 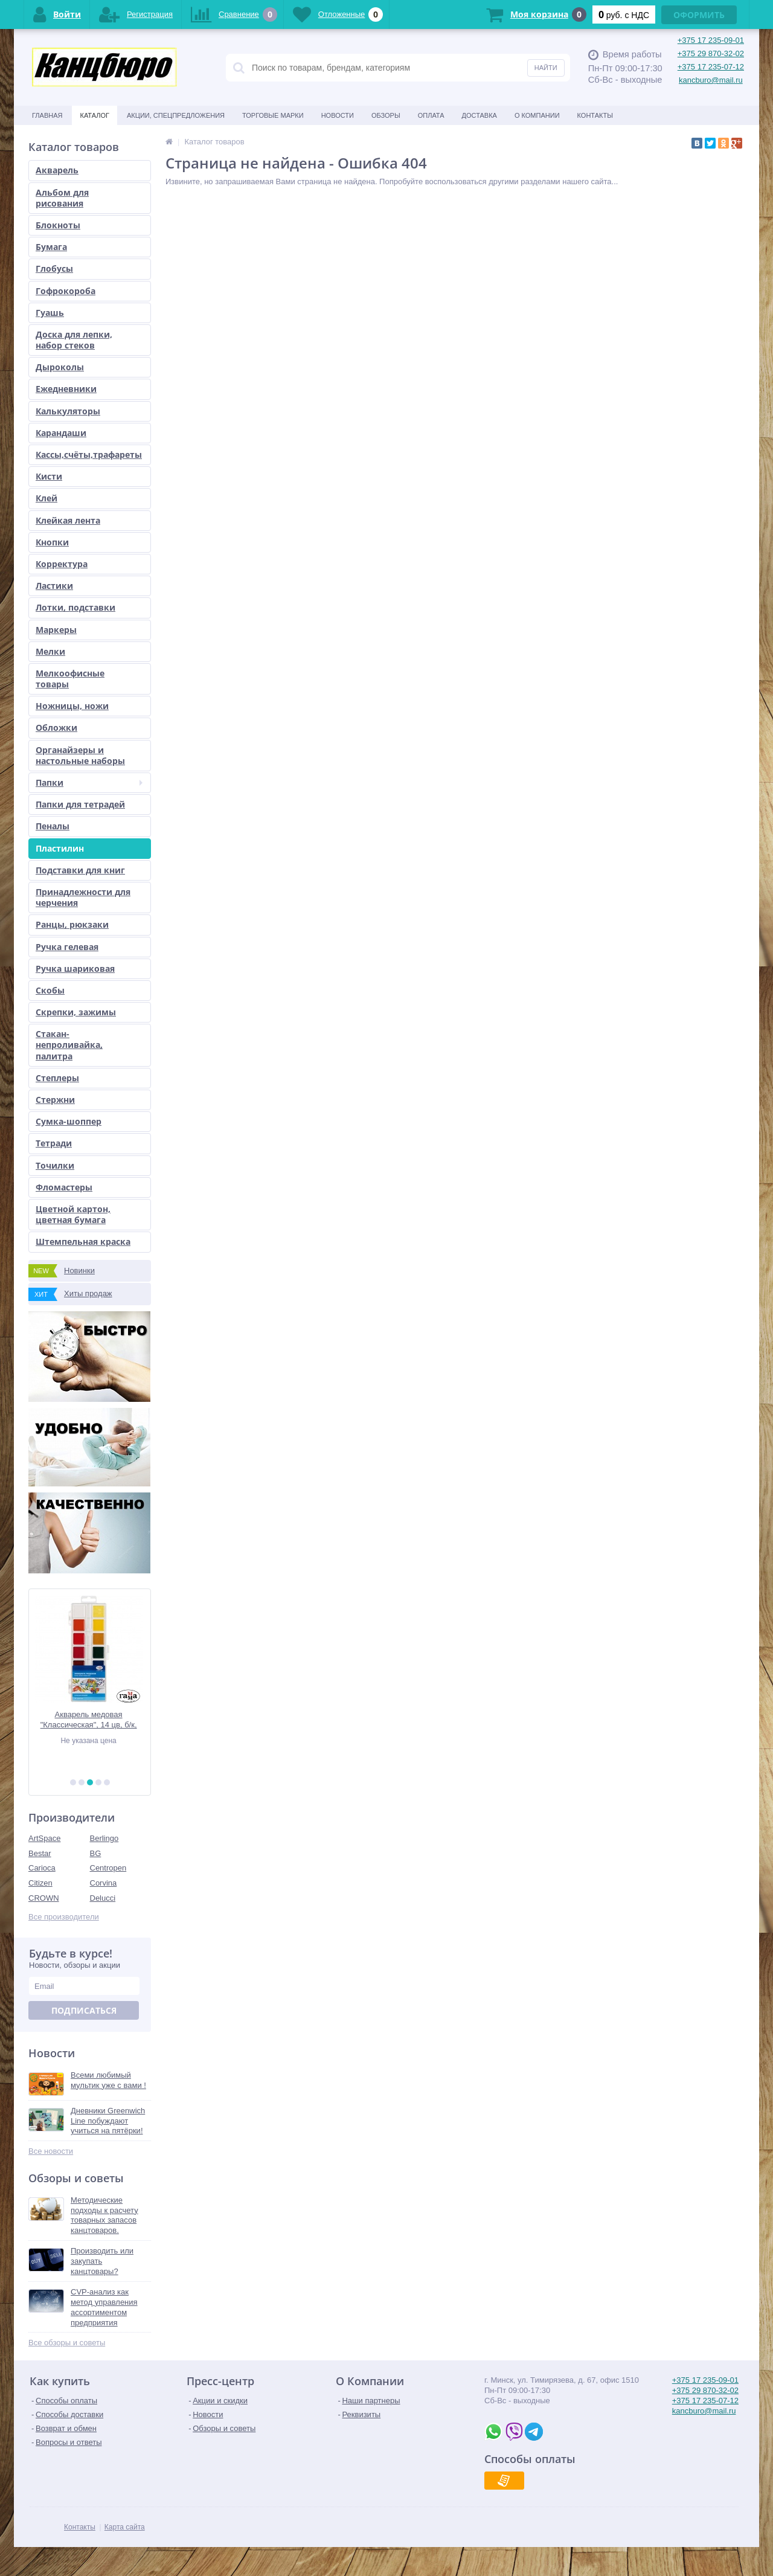 What do you see at coordinates (90, 1720) in the screenshot?
I see `Акварель медовая "Классическая", 14 цв, б/к, европодвес` at bounding box center [90, 1720].